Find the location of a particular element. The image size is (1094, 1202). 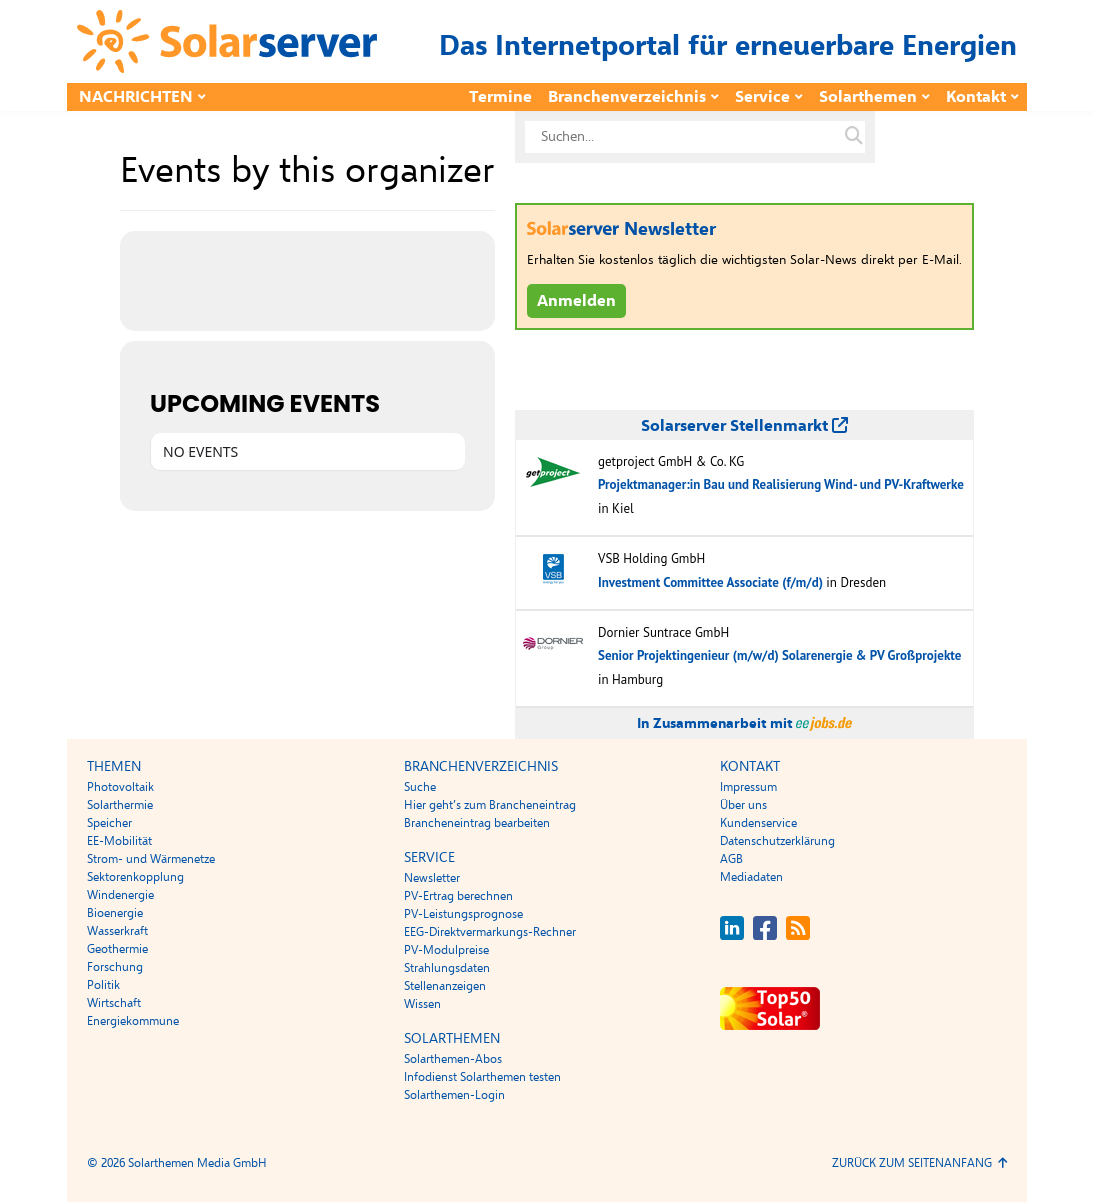

Mediadaten is located at coordinates (751, 877).